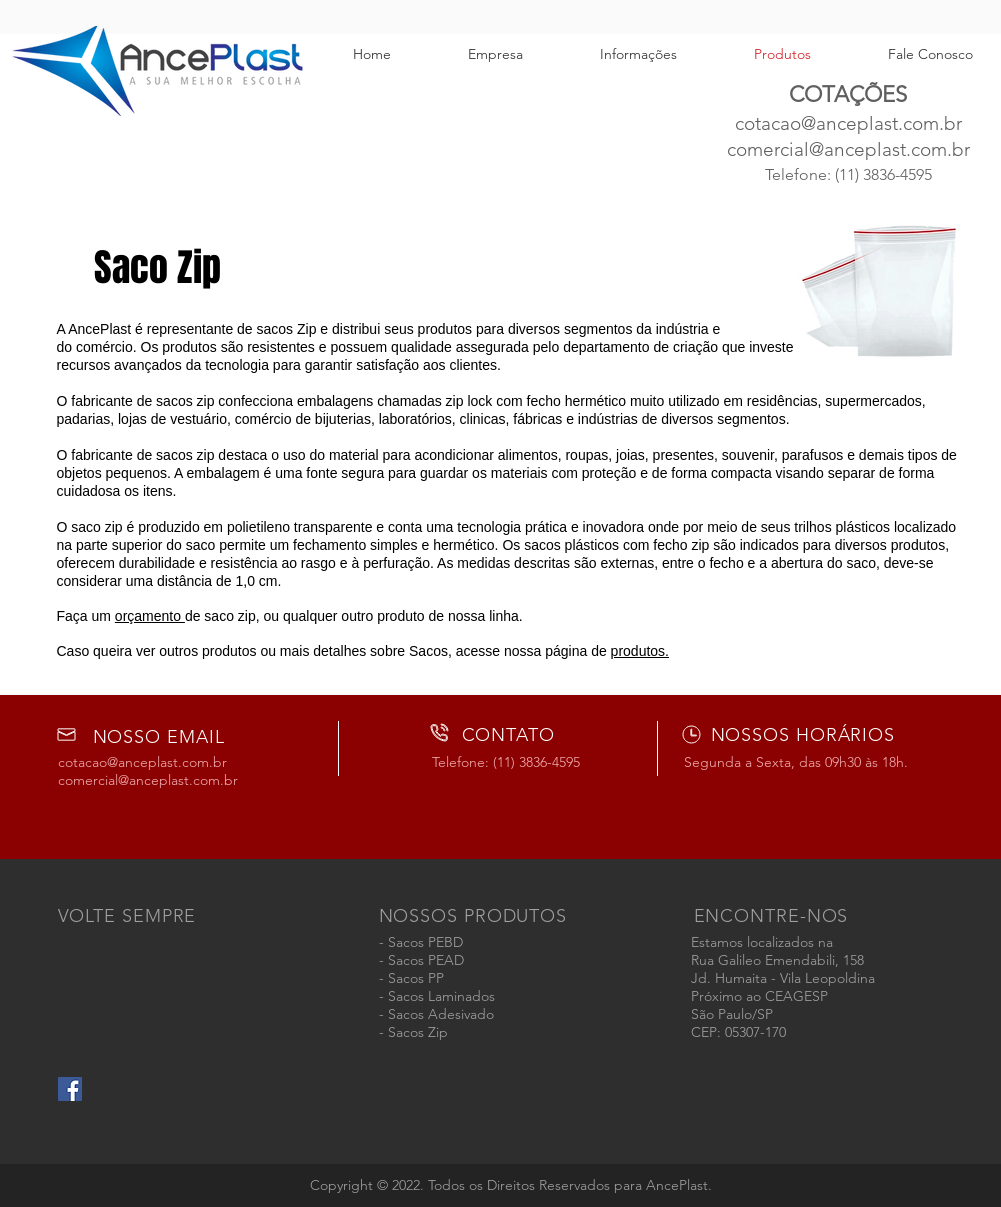 The image size is (1001, 1207). Describe the element at coordinates (848, 149) in the screenshot. I see `comercial@anceplast.com.br` at that location.